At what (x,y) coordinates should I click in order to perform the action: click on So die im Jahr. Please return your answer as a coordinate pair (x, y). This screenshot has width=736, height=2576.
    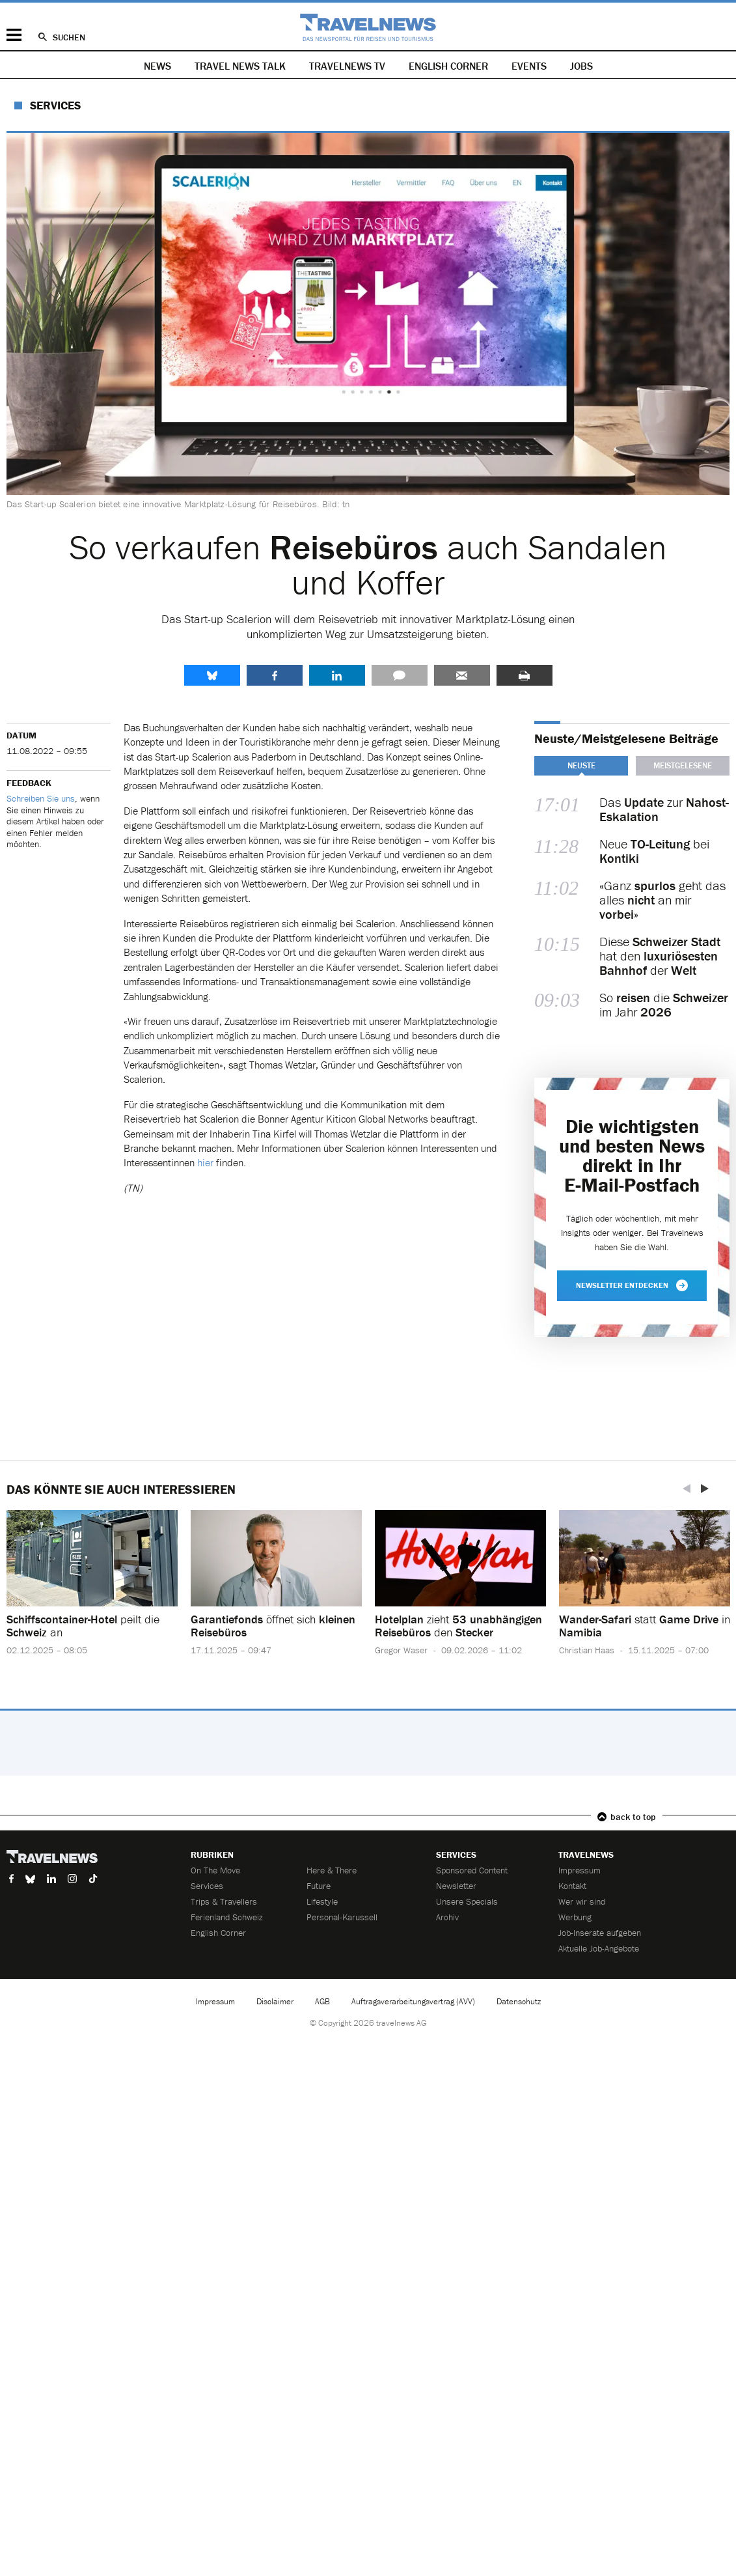
    Looking at the image, I should click on (663, 1004).